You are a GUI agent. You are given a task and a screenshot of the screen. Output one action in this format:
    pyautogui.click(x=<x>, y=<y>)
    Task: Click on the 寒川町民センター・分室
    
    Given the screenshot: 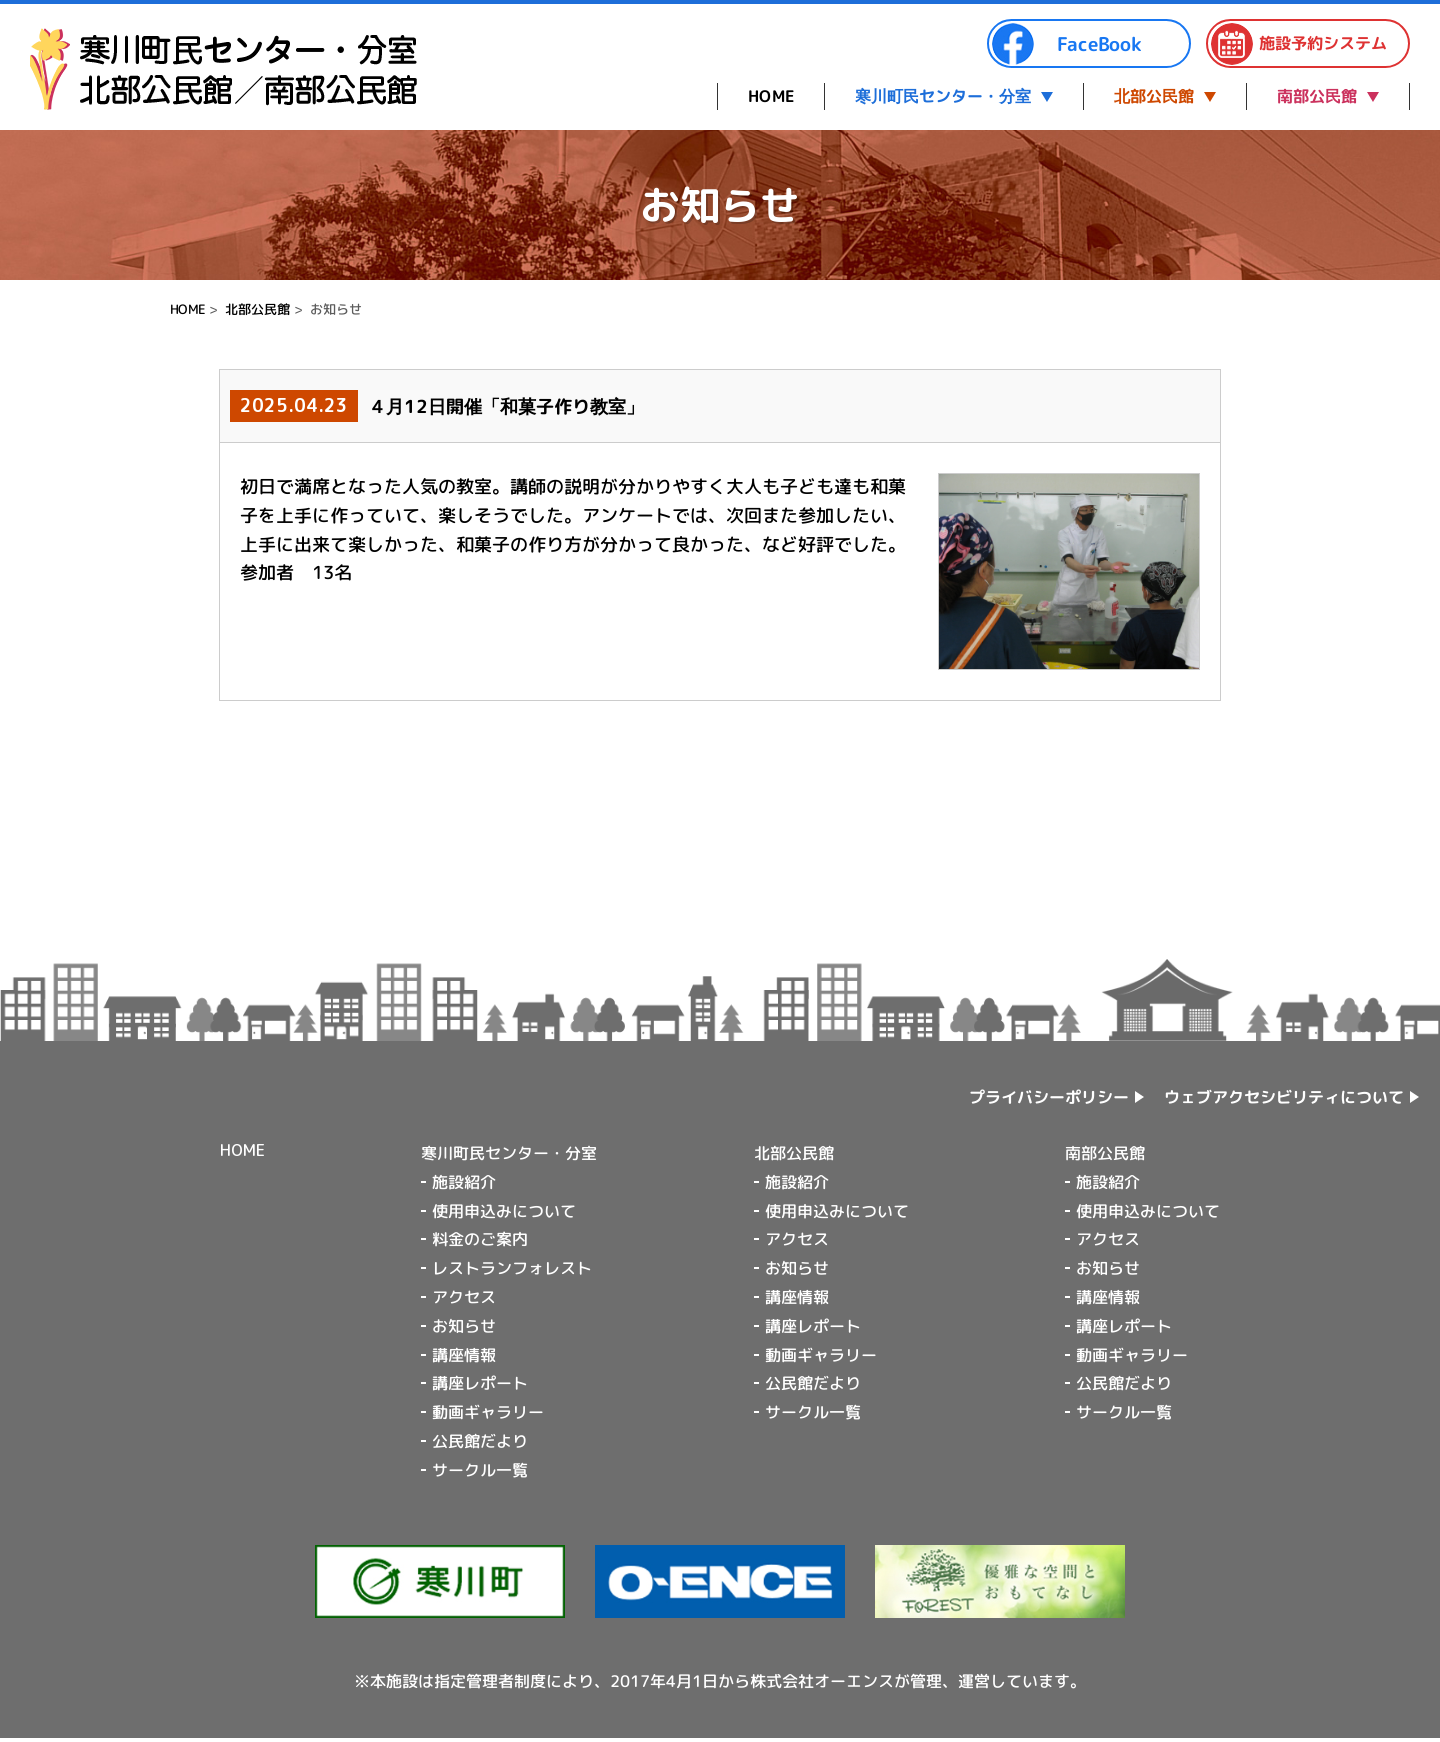 What is the action you would take?
    pyautogui.click(x=943, y=96)
    